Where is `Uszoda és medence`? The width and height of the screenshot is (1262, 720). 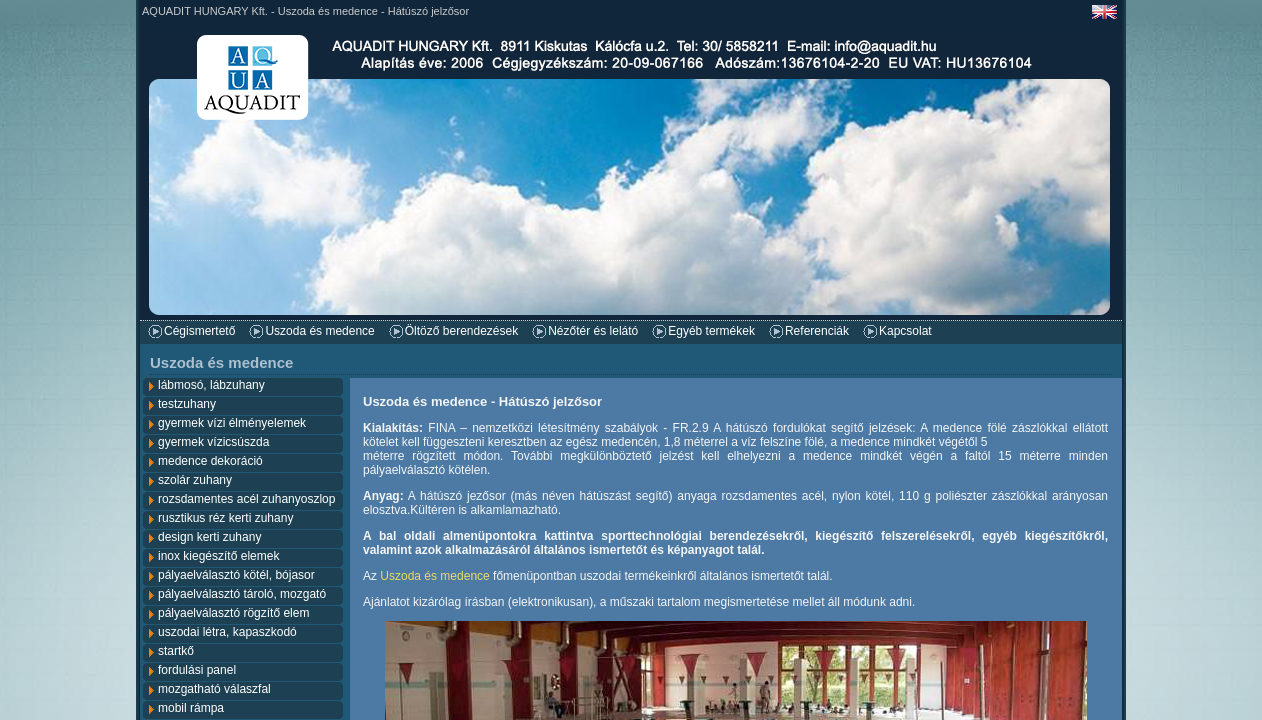 Uszoda és medence is located at coordinates (319, 331).